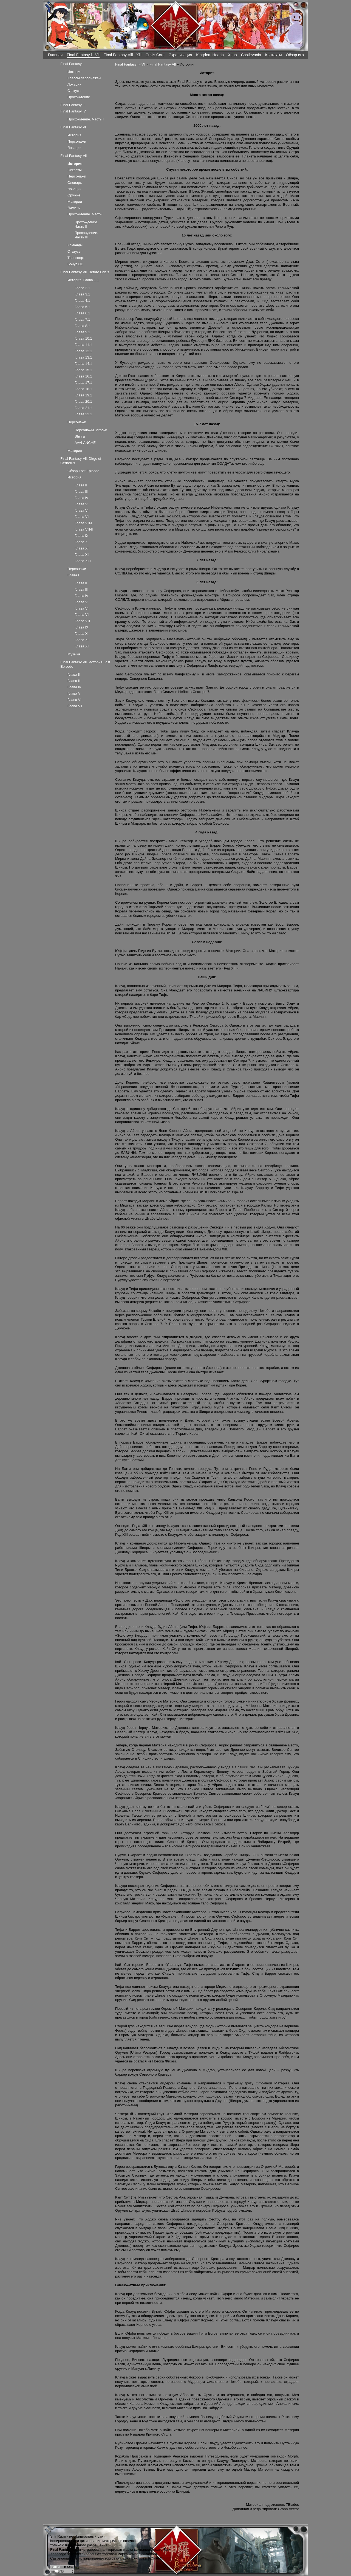  Describe the element at coordinates (75, 245) in the screenshot. I see `Команды` at that location.